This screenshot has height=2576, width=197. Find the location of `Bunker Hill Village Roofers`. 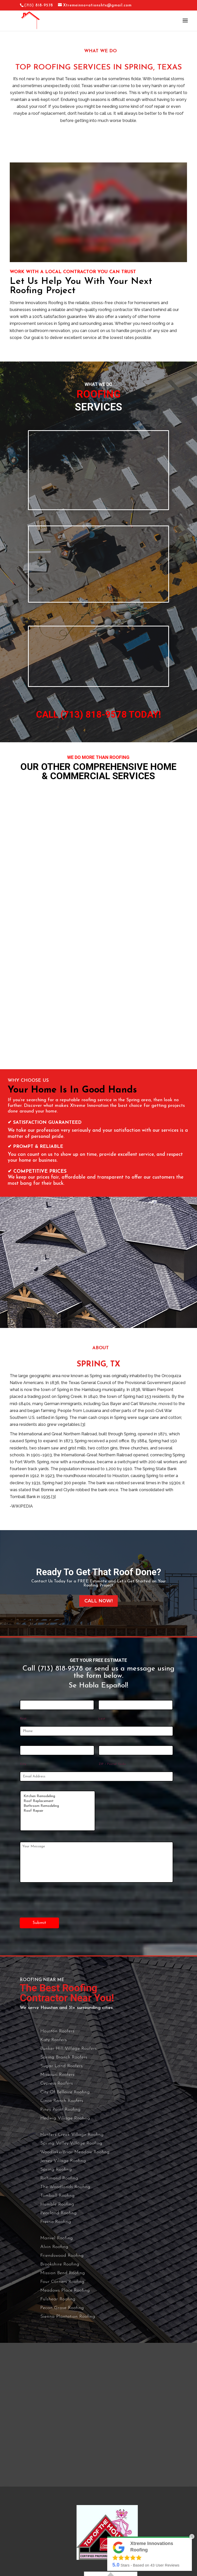

Bunker Hill Village Roofers is located at coordinates (68, 2048).